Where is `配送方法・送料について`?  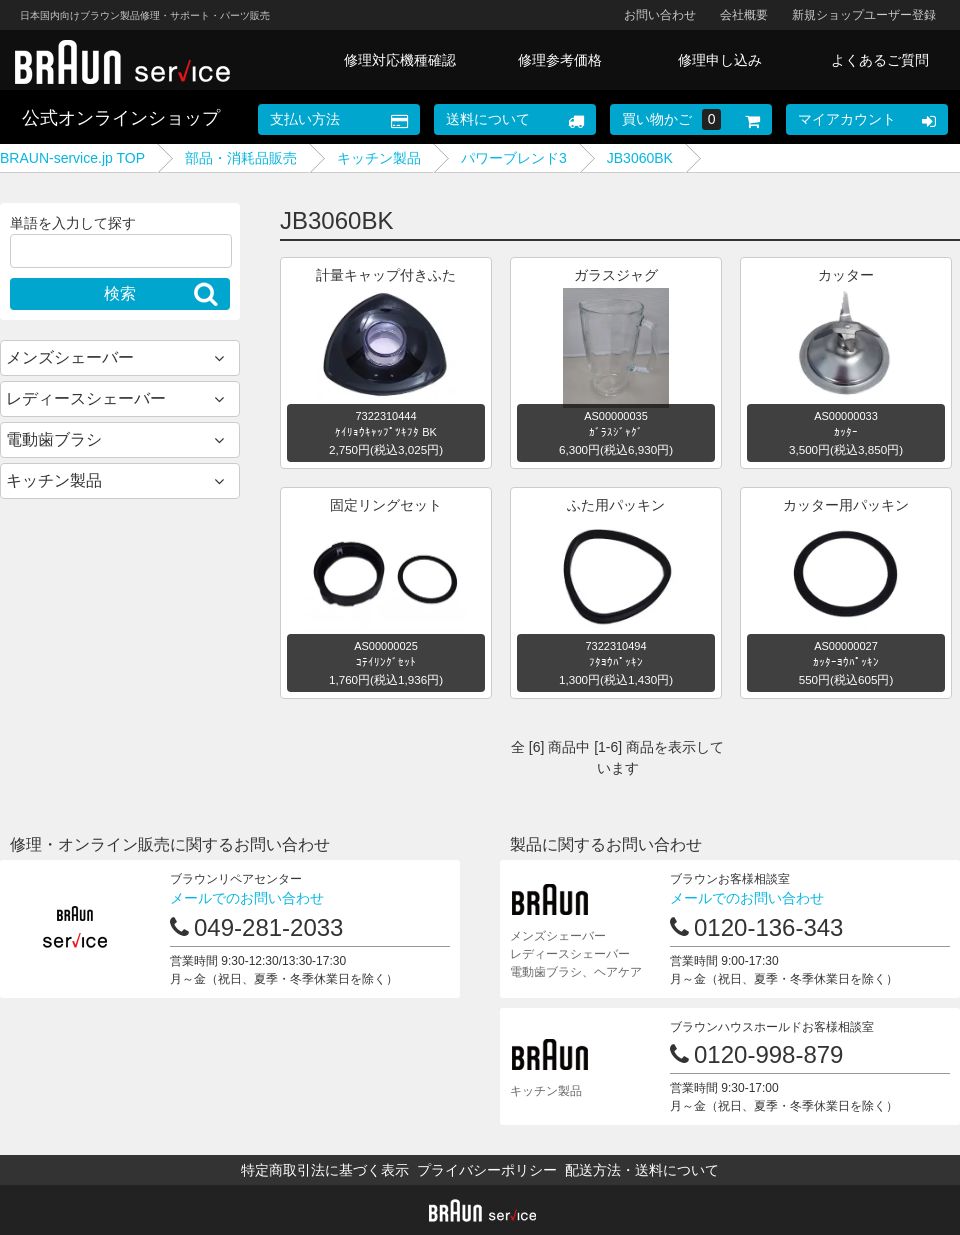
配送方法・送料について is located at coordinates (642, 1170).